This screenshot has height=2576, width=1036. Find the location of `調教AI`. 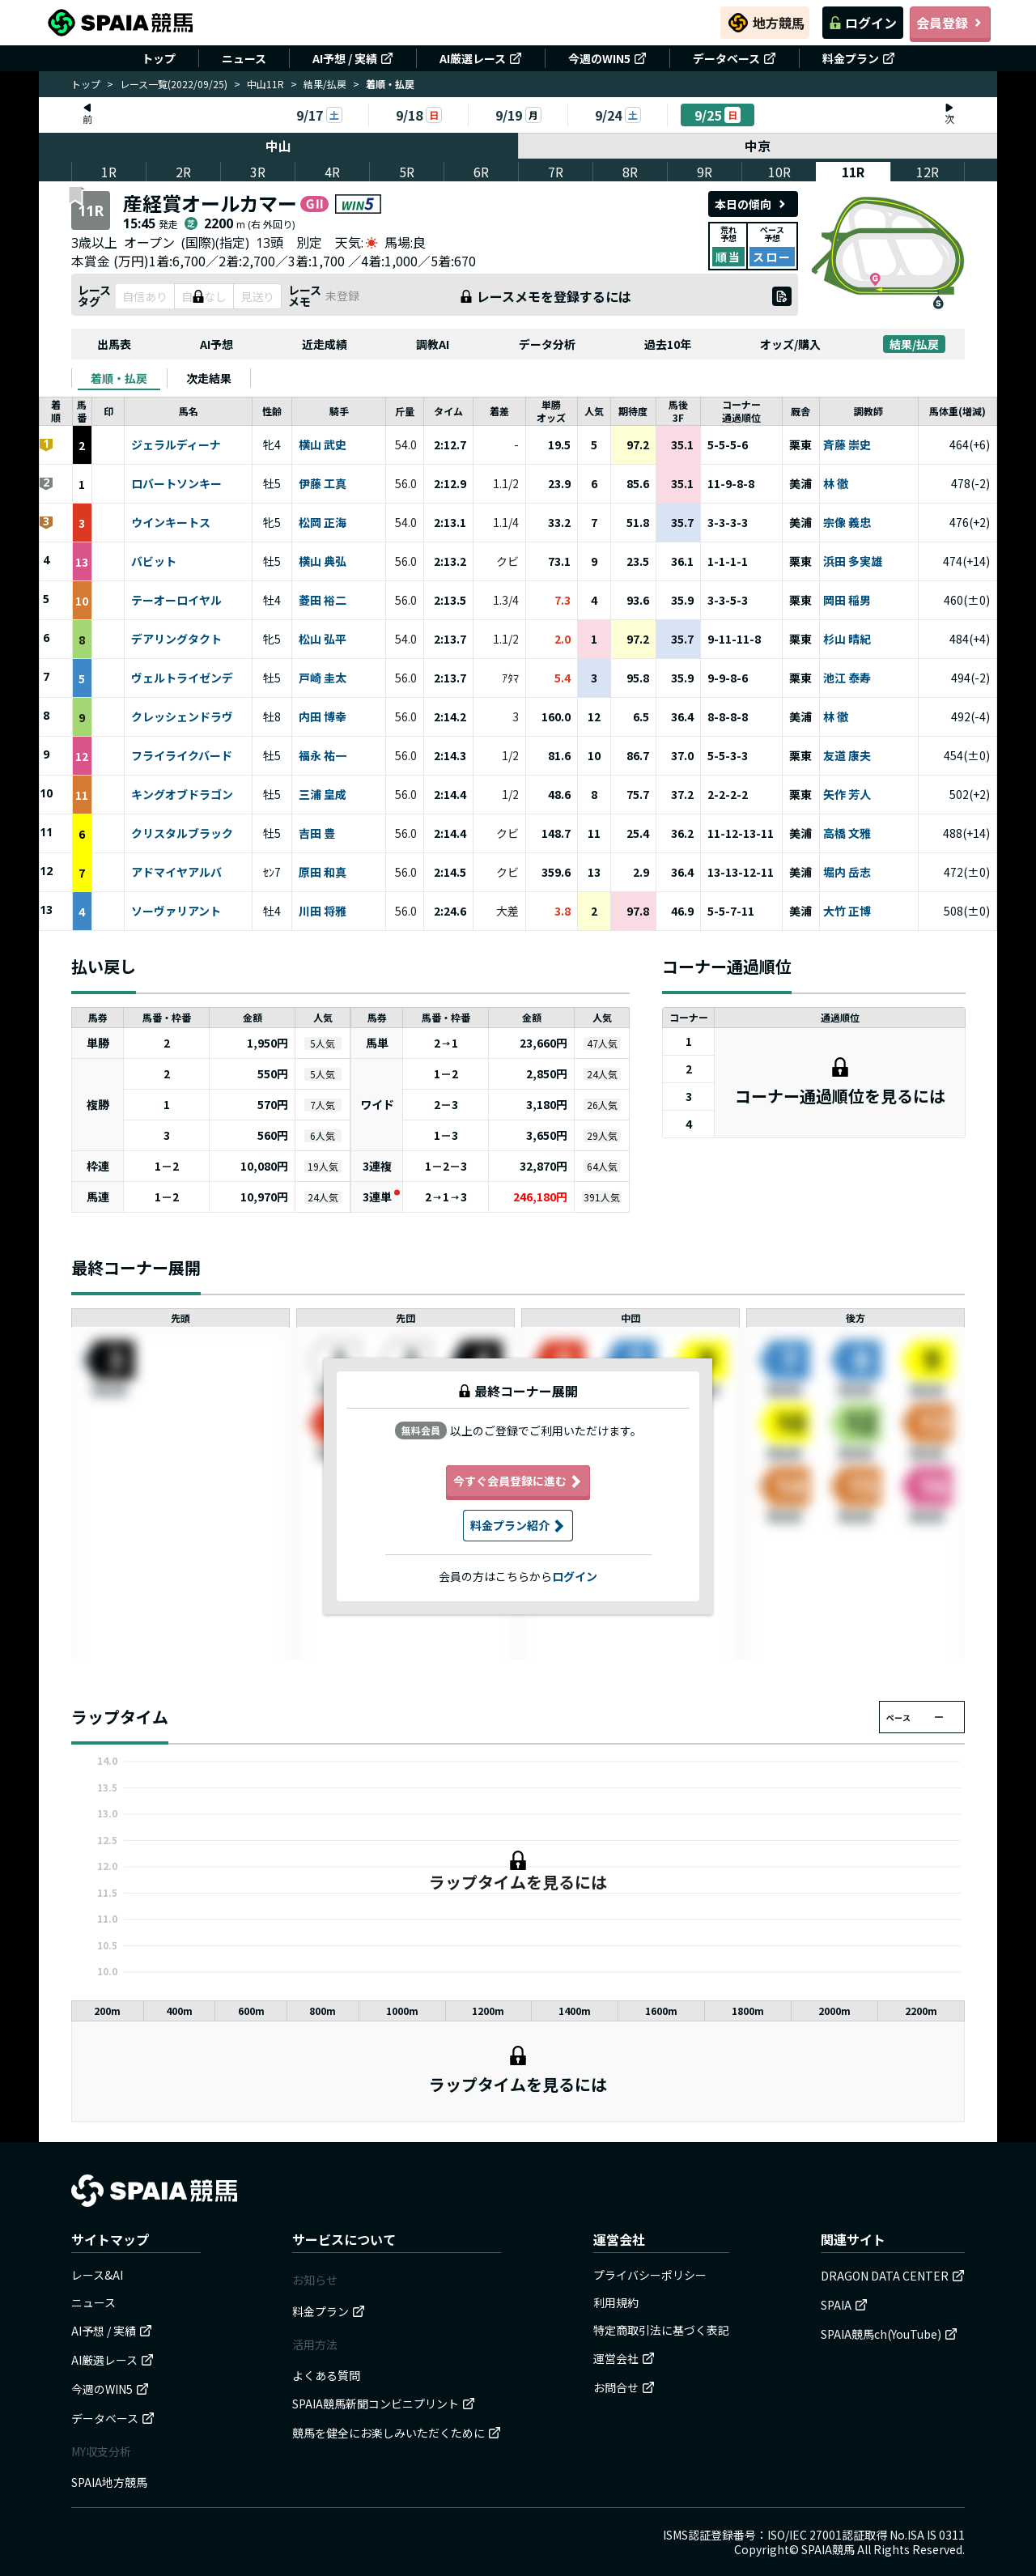

調教AI is located at coordinates (433, 344).